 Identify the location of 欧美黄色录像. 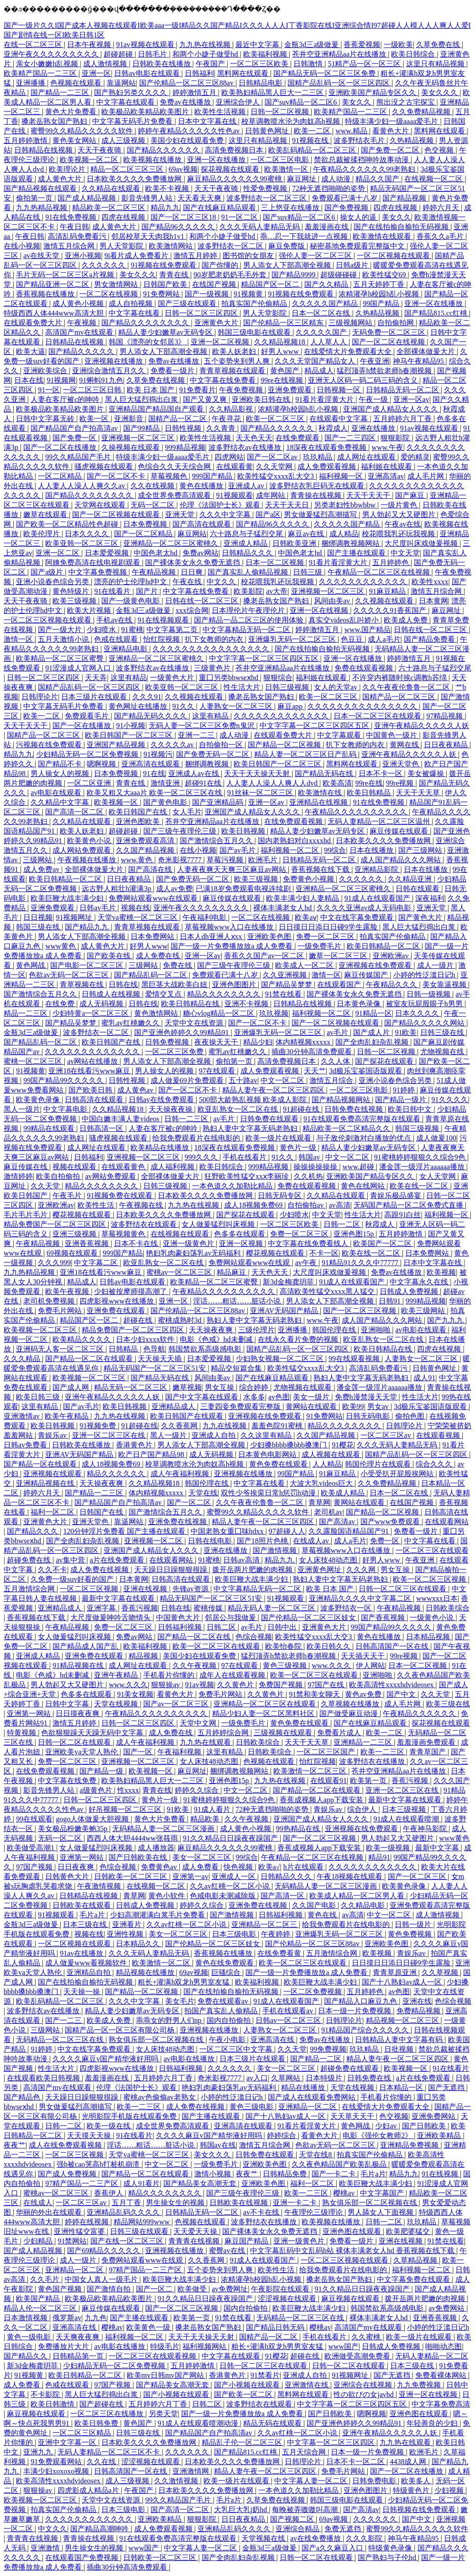
(39, 1099).